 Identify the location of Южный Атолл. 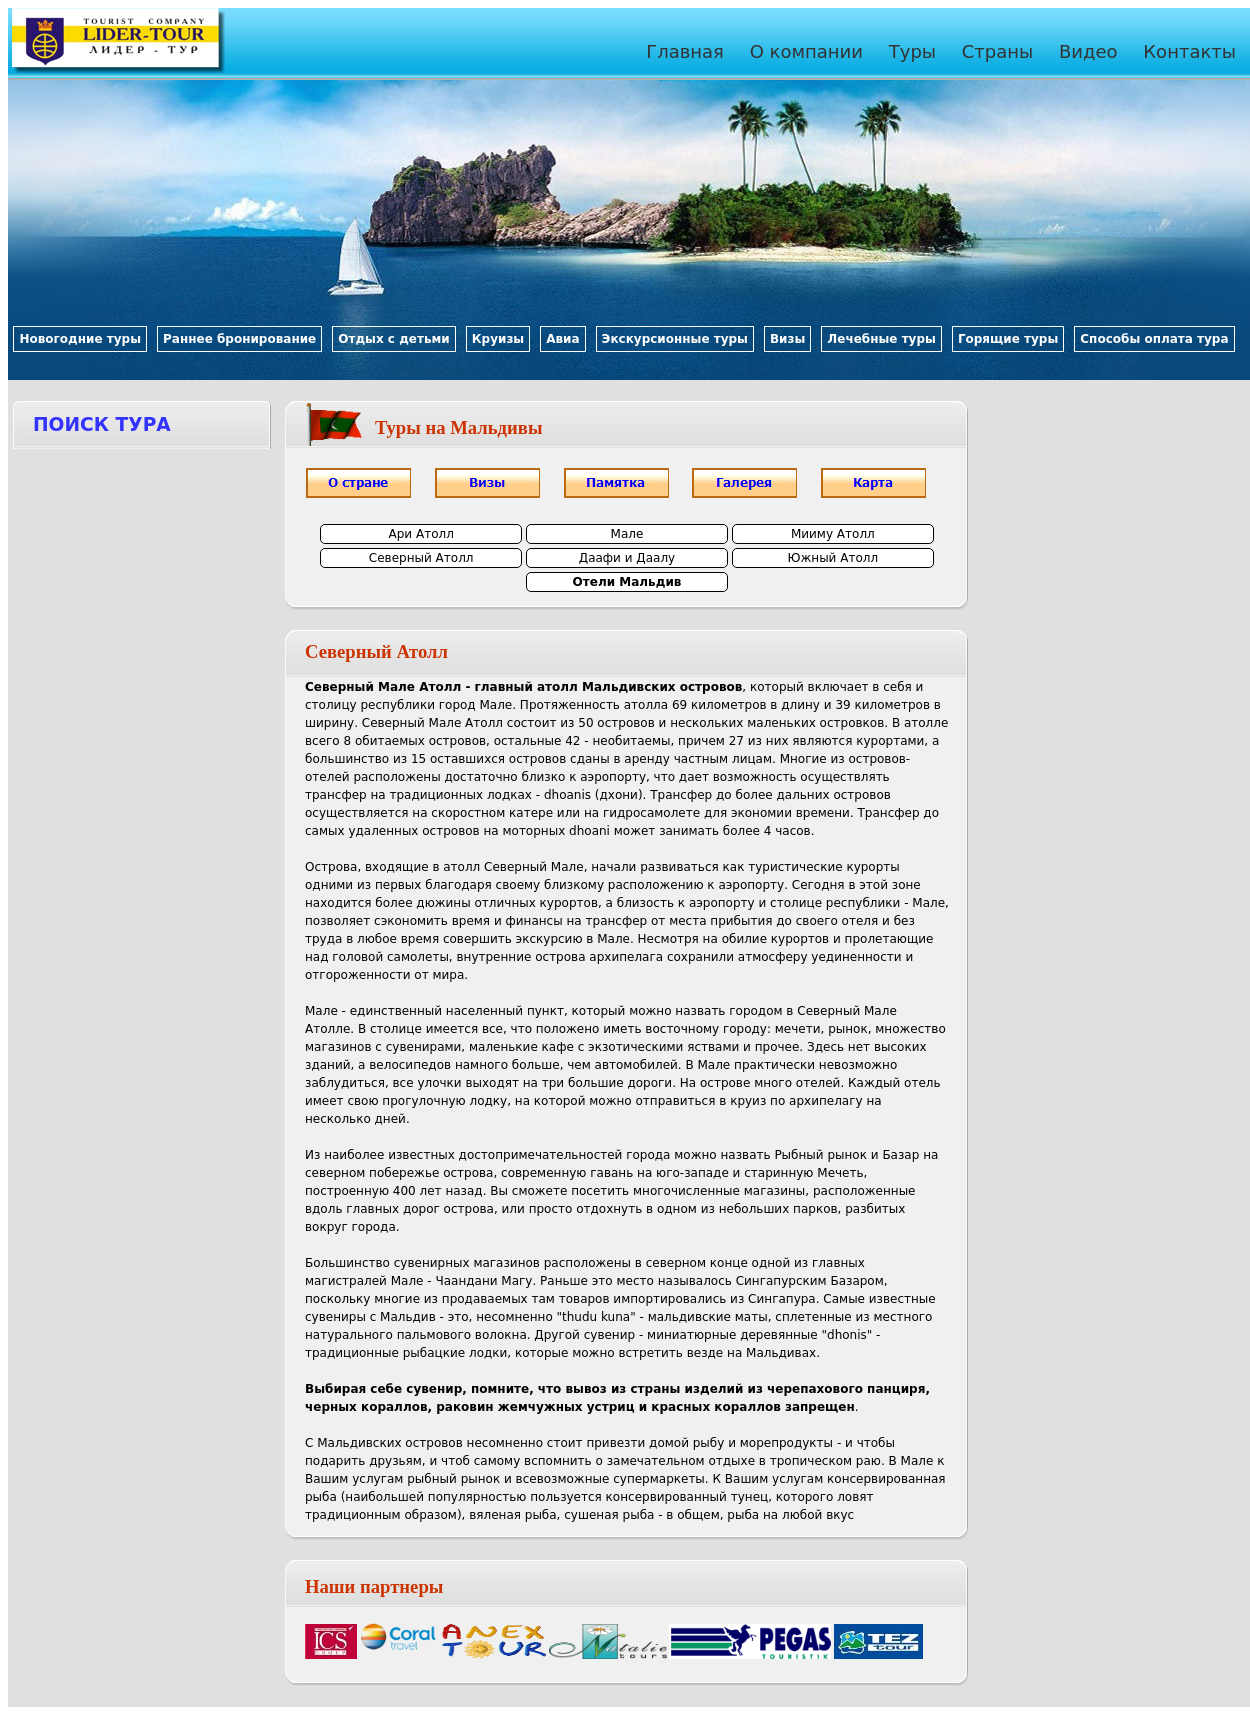
(833, 558).